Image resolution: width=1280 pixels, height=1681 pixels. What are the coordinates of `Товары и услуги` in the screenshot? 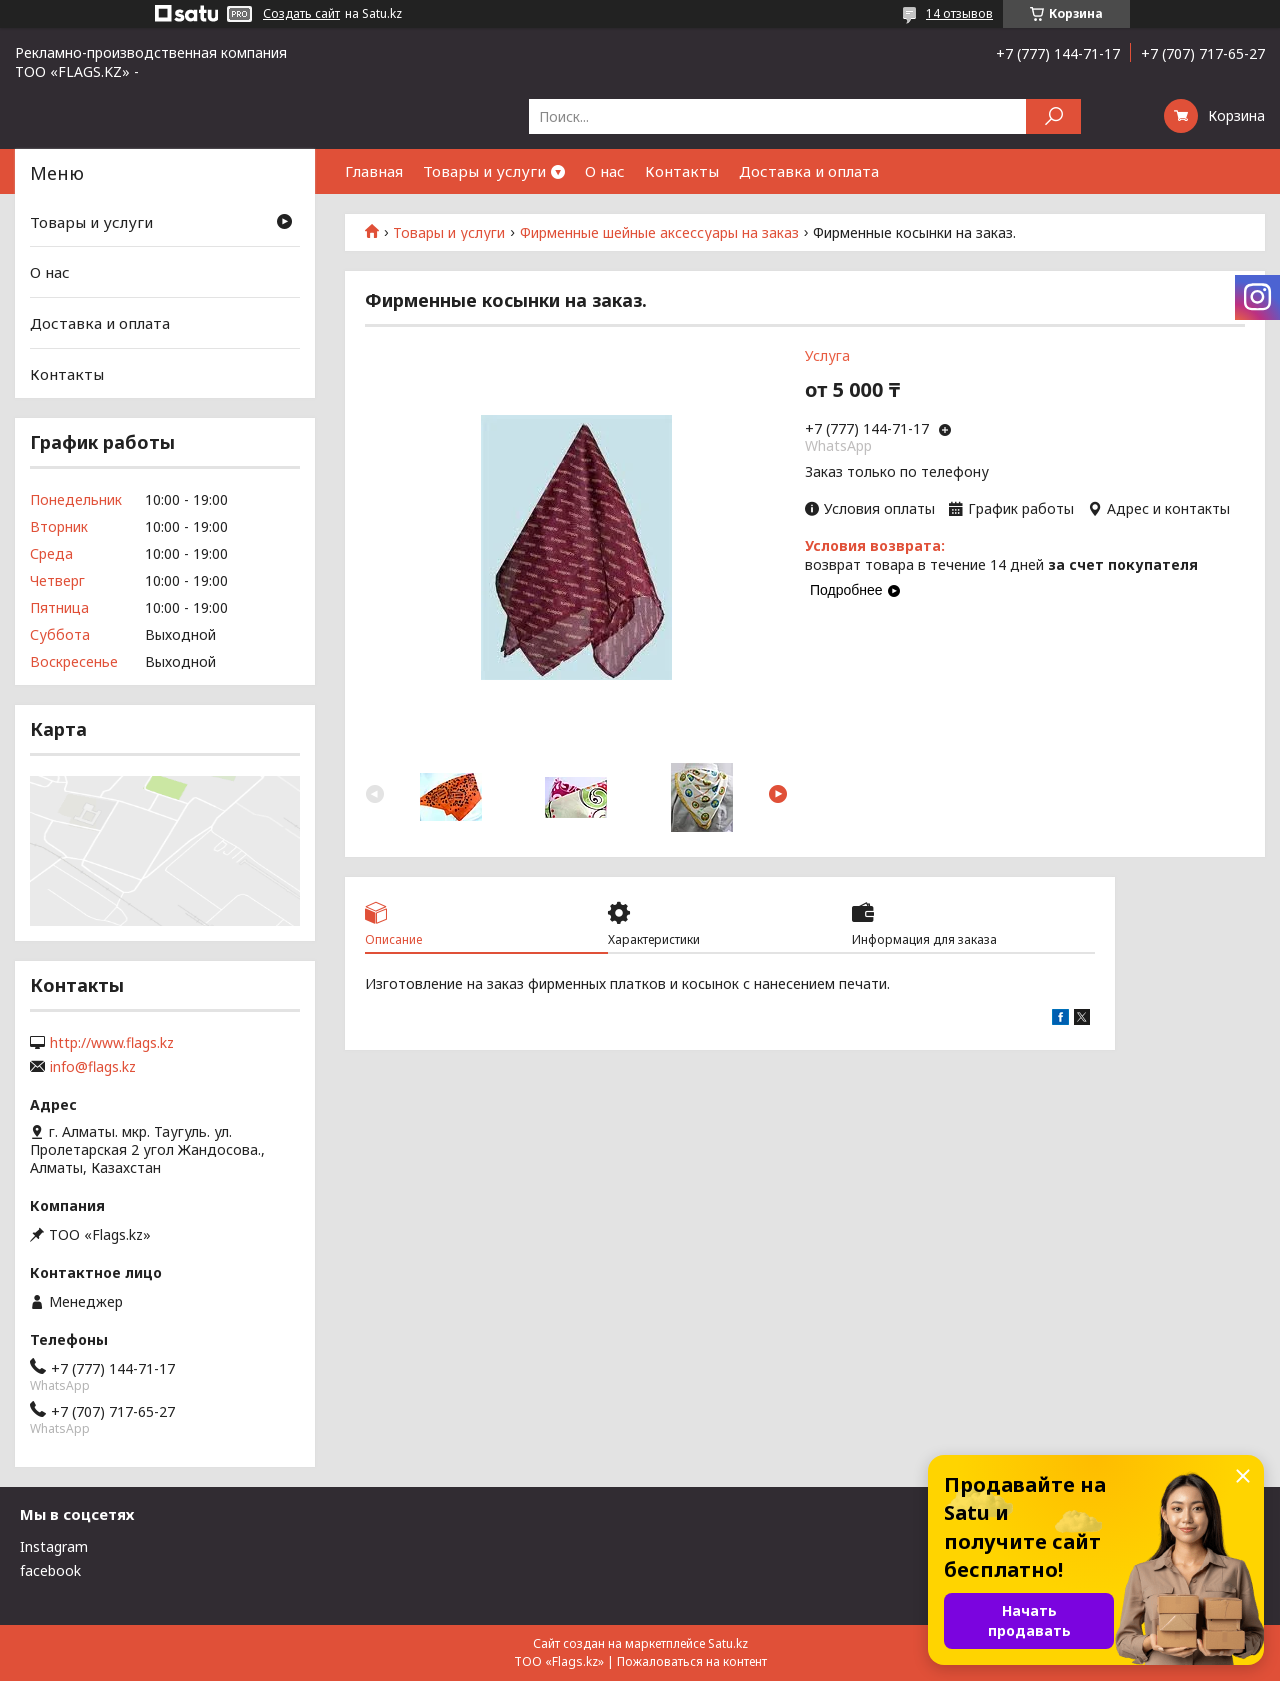 It's located at (484, 171).